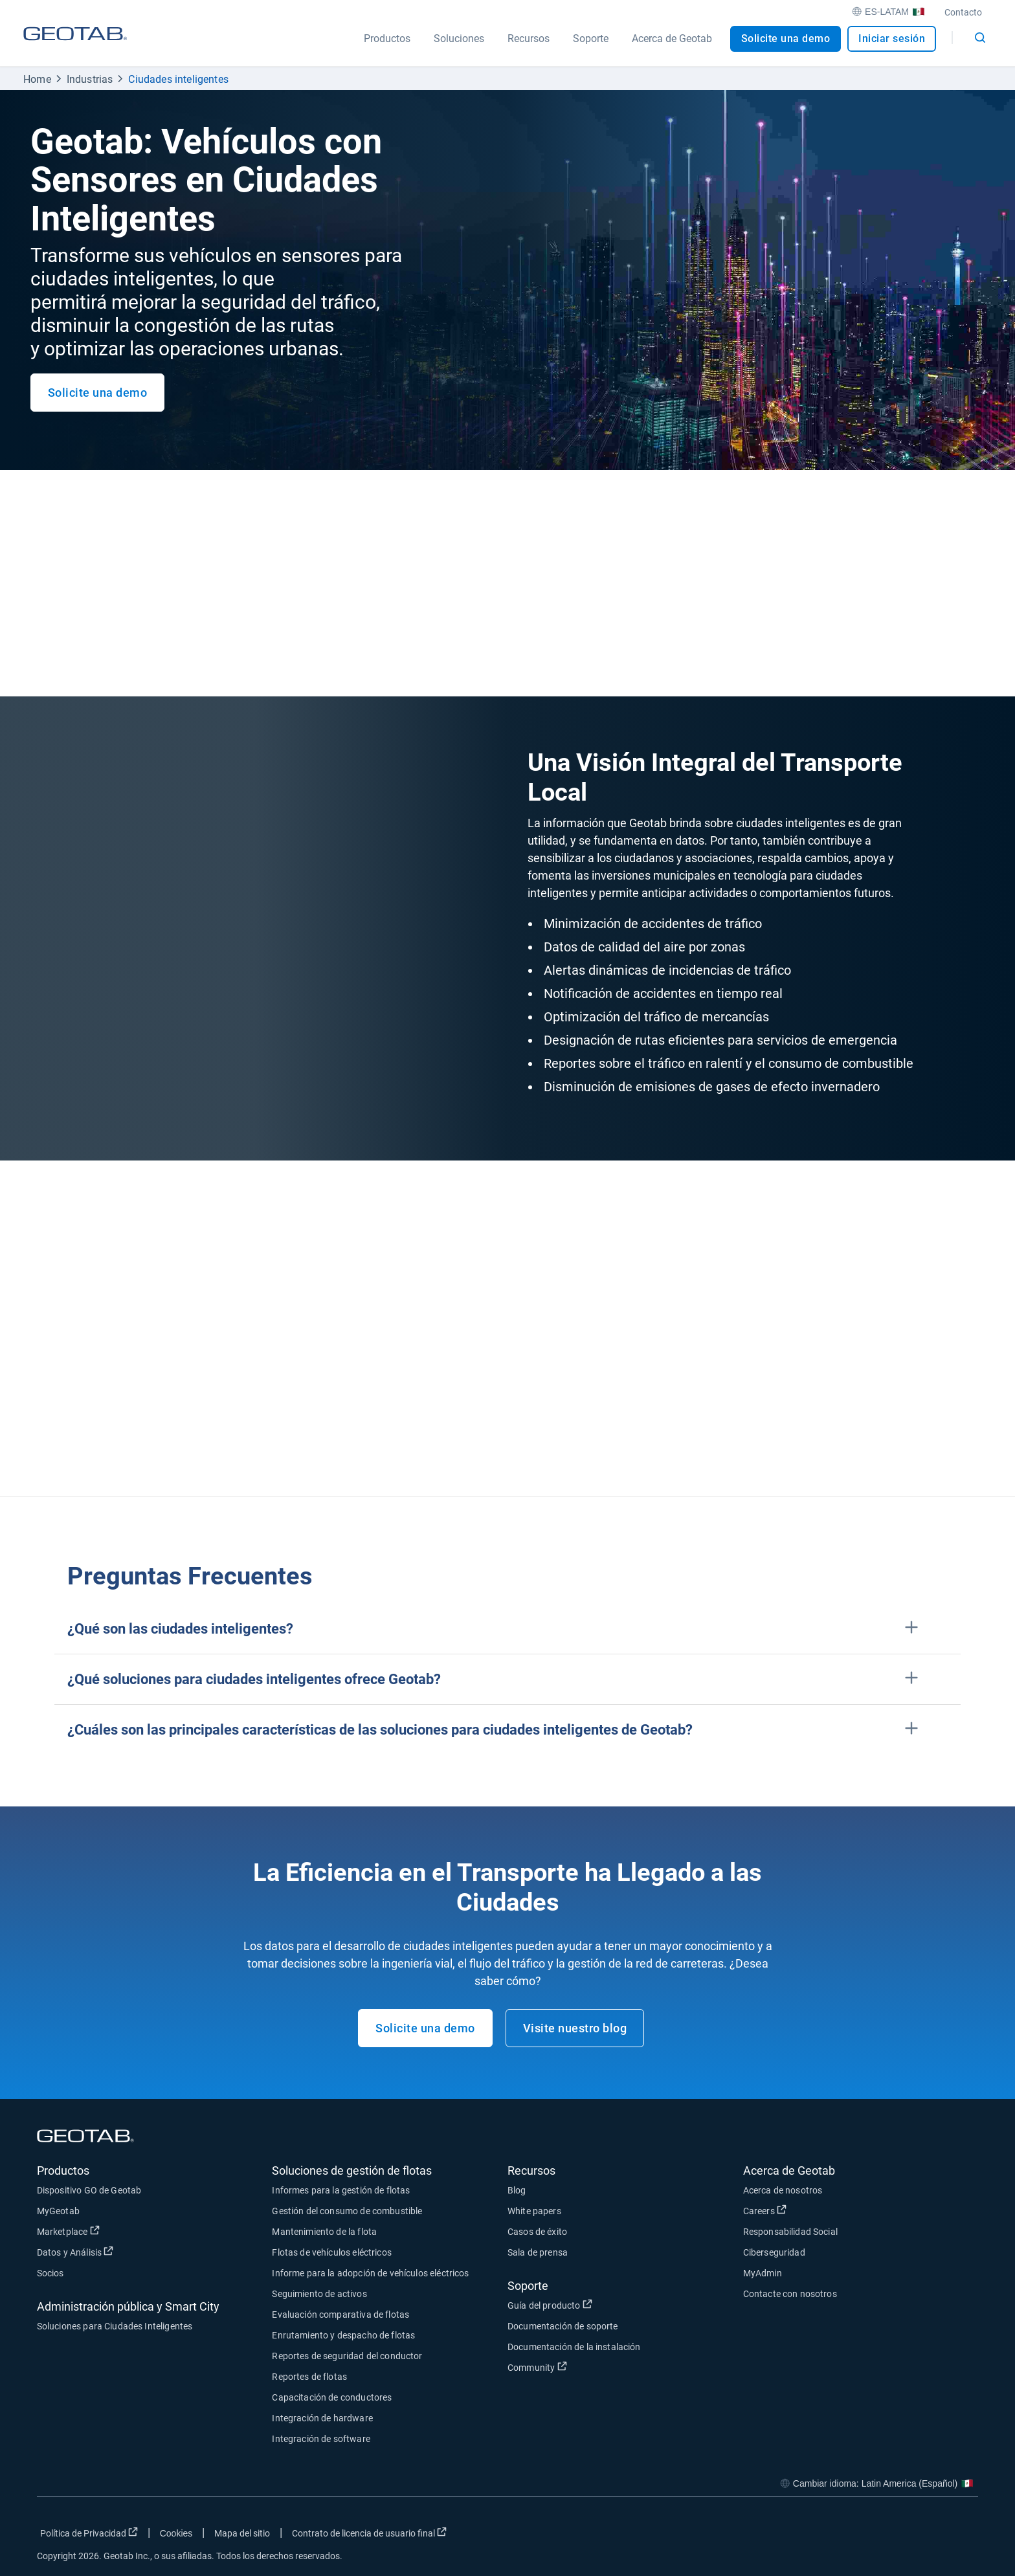  What do you see at coordinates (762, 2273) in the screenshot?
I see `MyAdmin` at bounding box center [762, 2273].